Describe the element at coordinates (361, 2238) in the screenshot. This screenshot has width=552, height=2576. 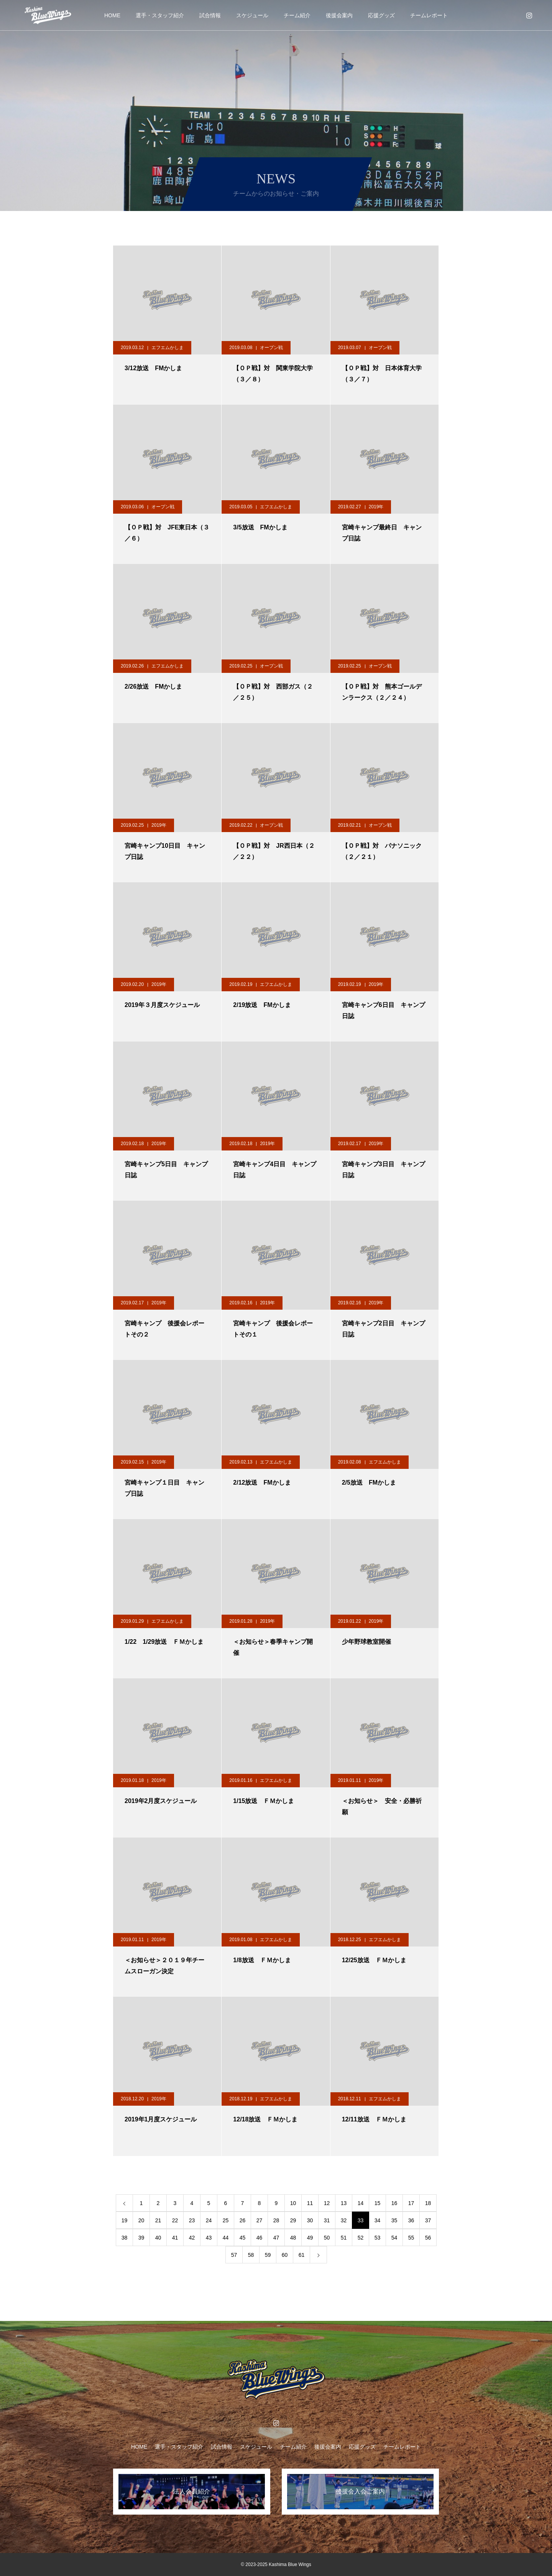
I see `52` at that location.